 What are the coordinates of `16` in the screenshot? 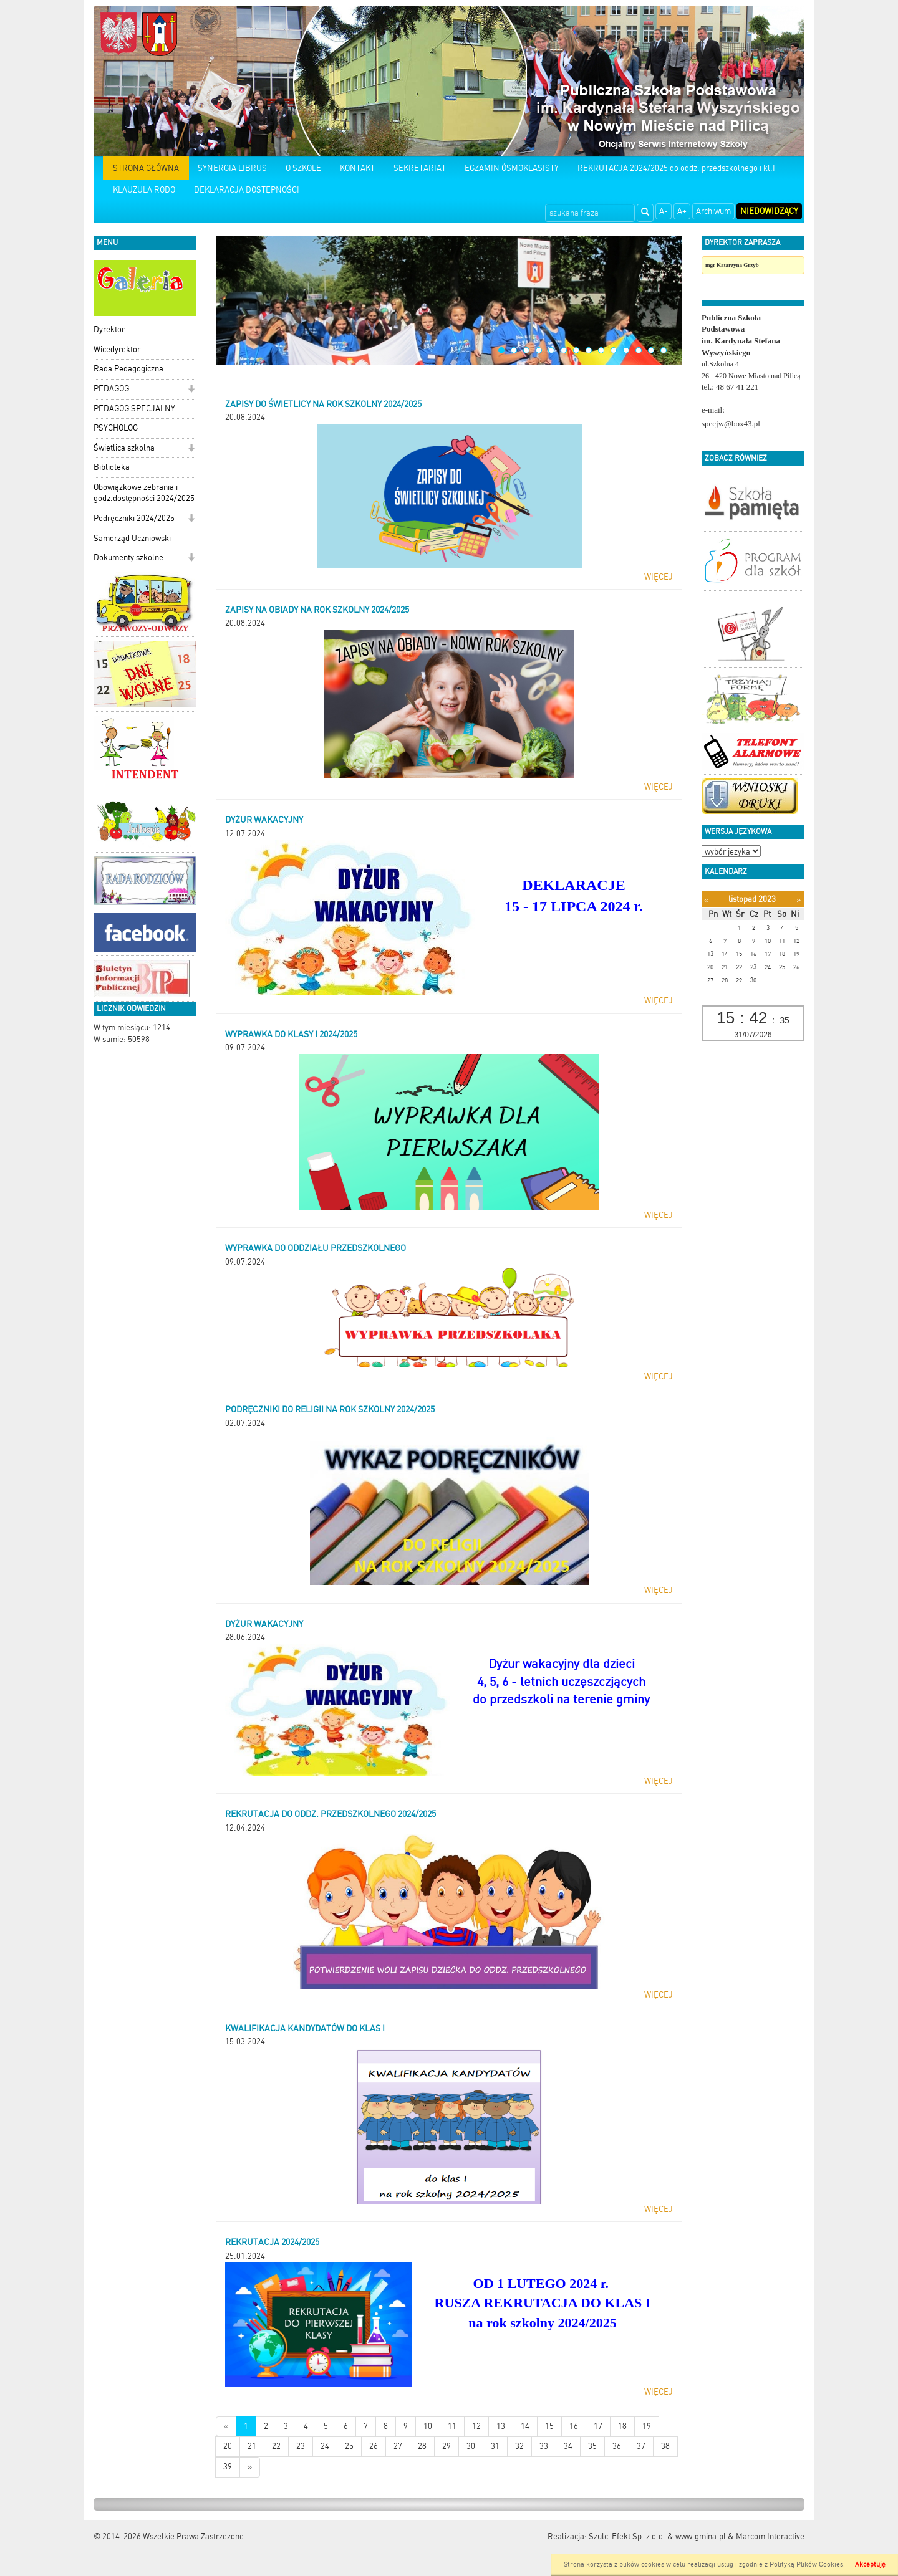 It's located at (573, 2426).